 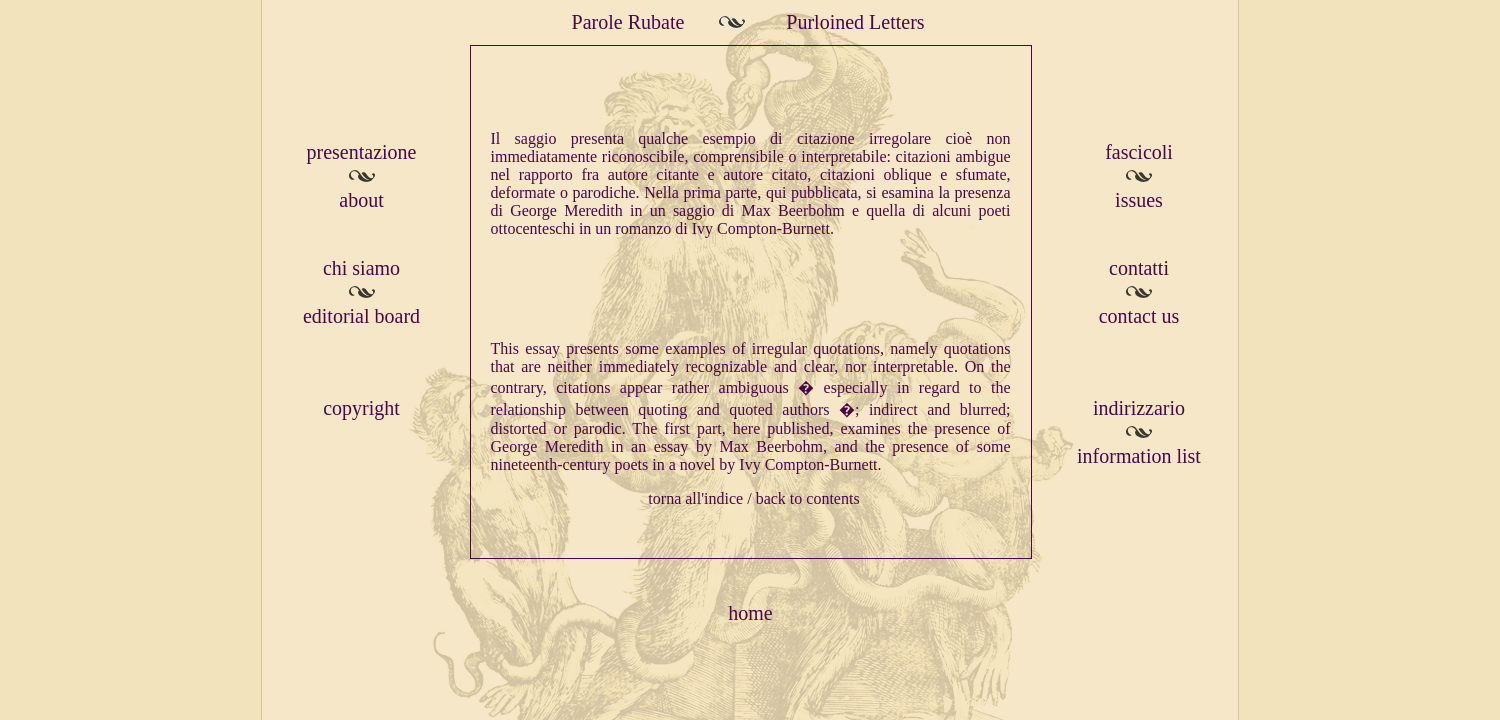 I want to click on fascicoli, so click(x=1139, y=152).